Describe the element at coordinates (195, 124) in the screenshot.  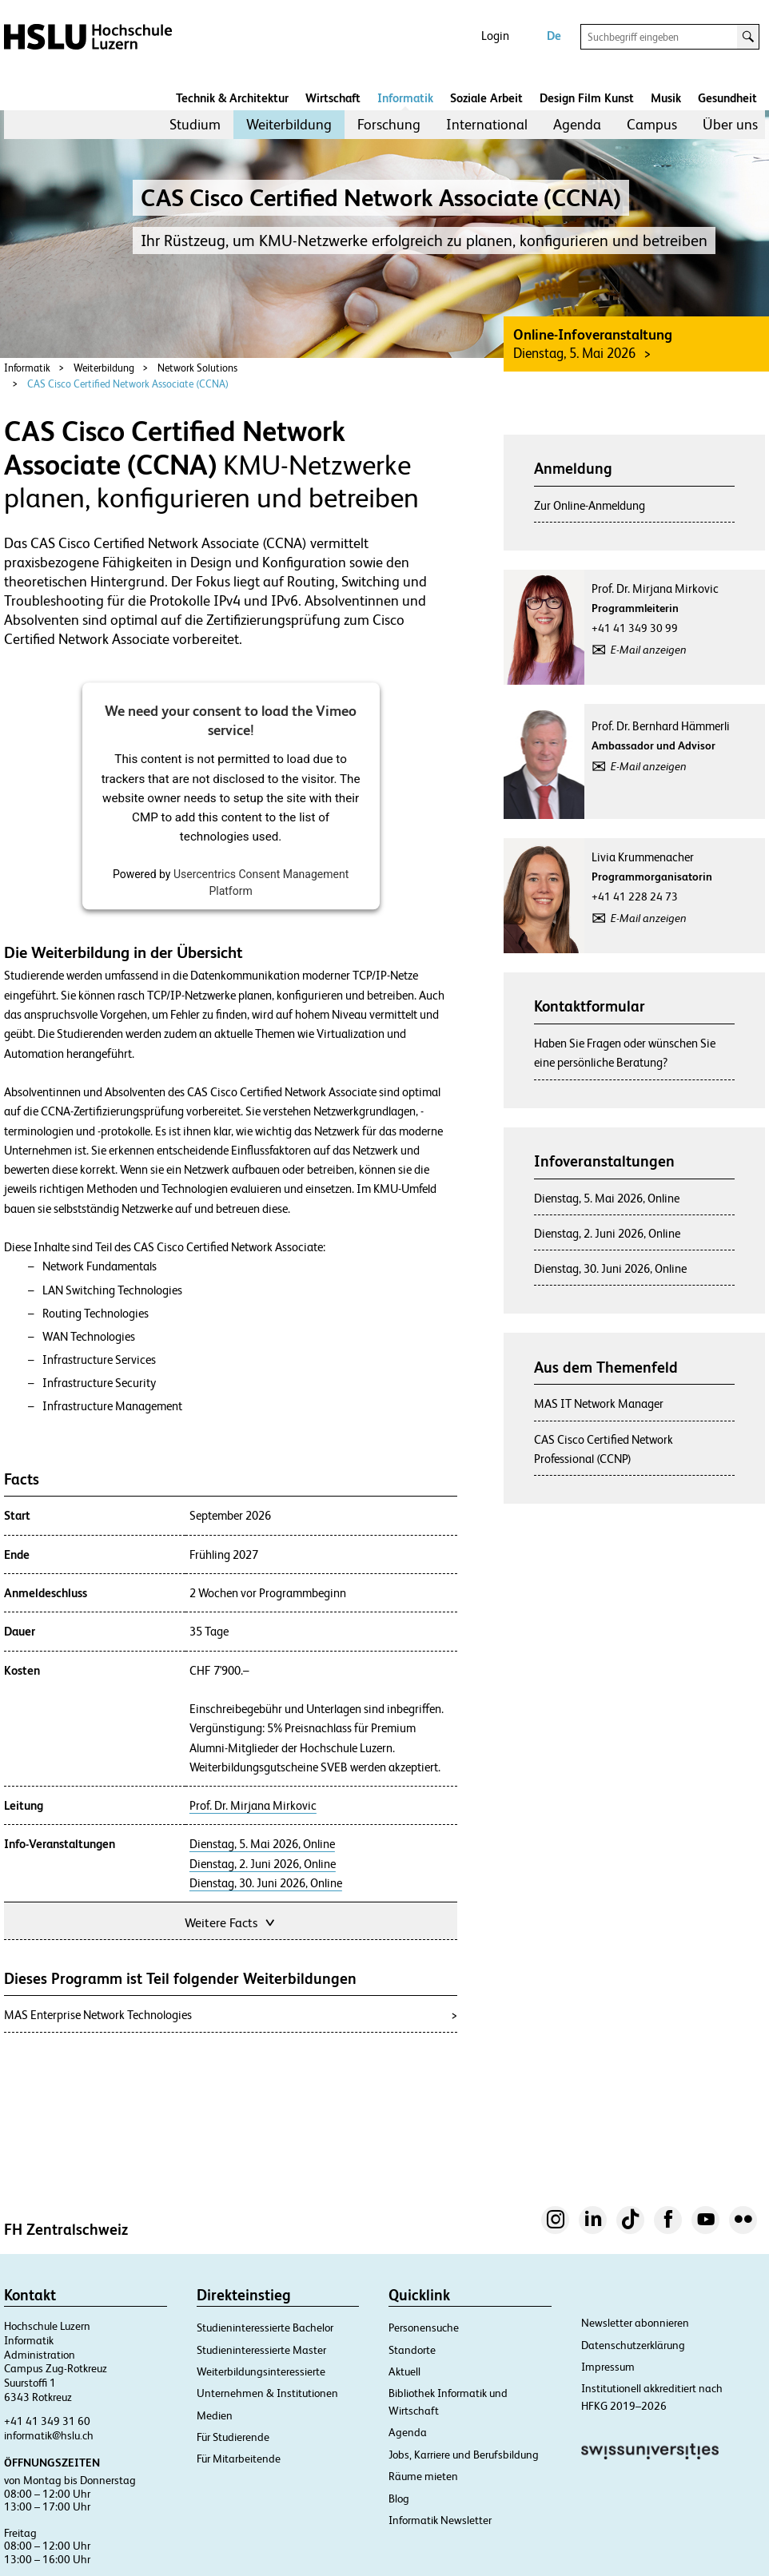
I see `[menuitem]` at that location.